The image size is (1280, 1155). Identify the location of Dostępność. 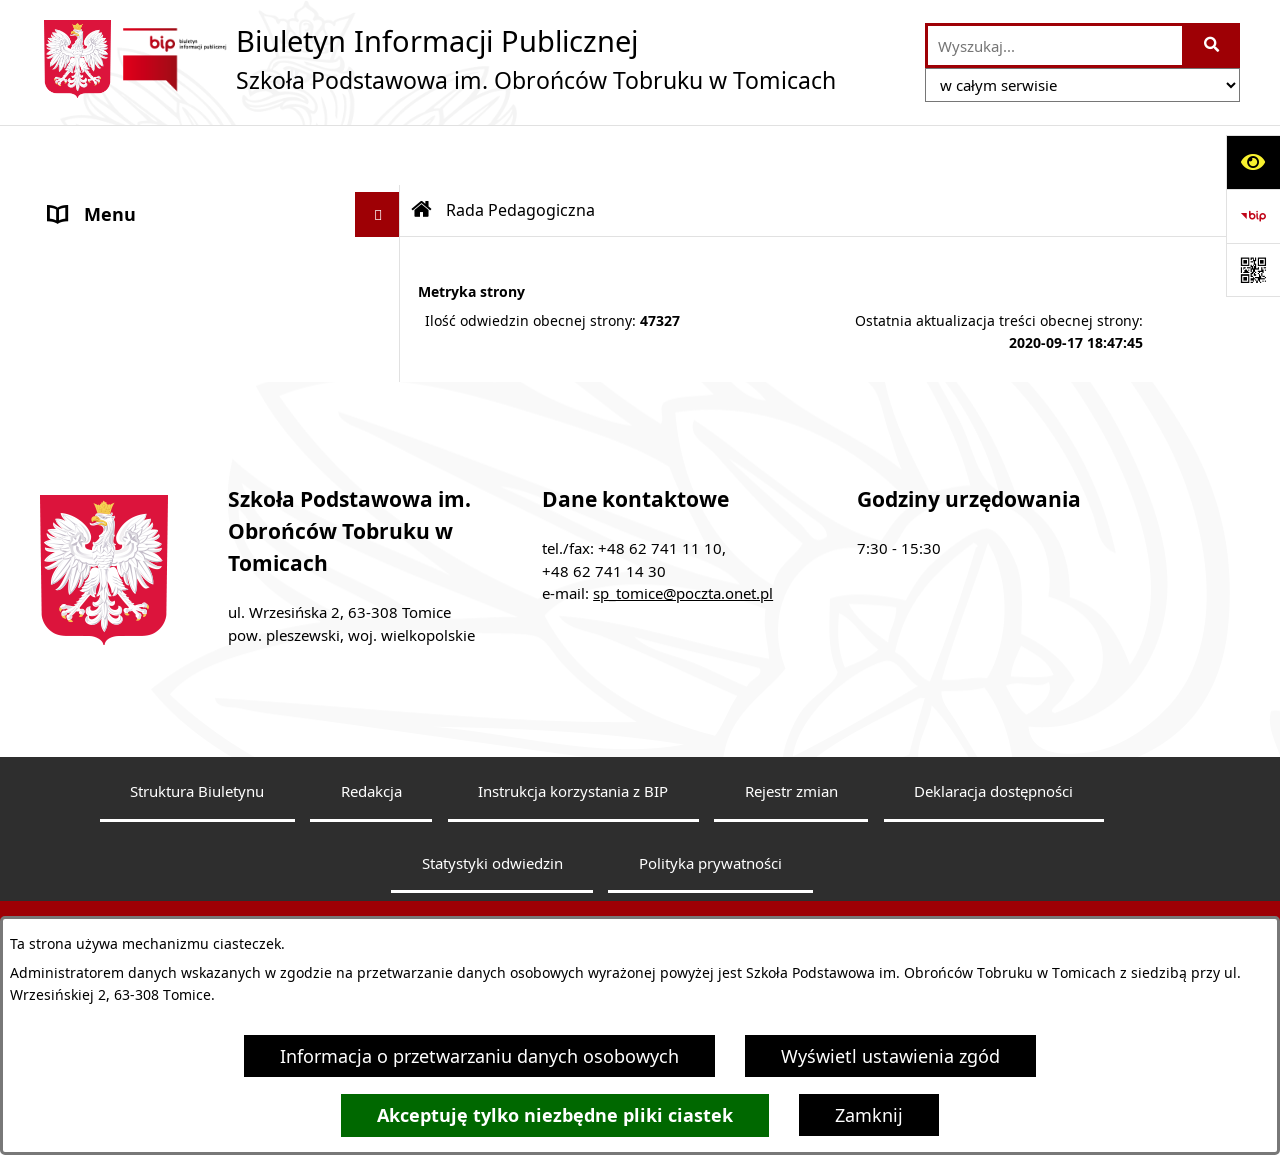
(99, 469).